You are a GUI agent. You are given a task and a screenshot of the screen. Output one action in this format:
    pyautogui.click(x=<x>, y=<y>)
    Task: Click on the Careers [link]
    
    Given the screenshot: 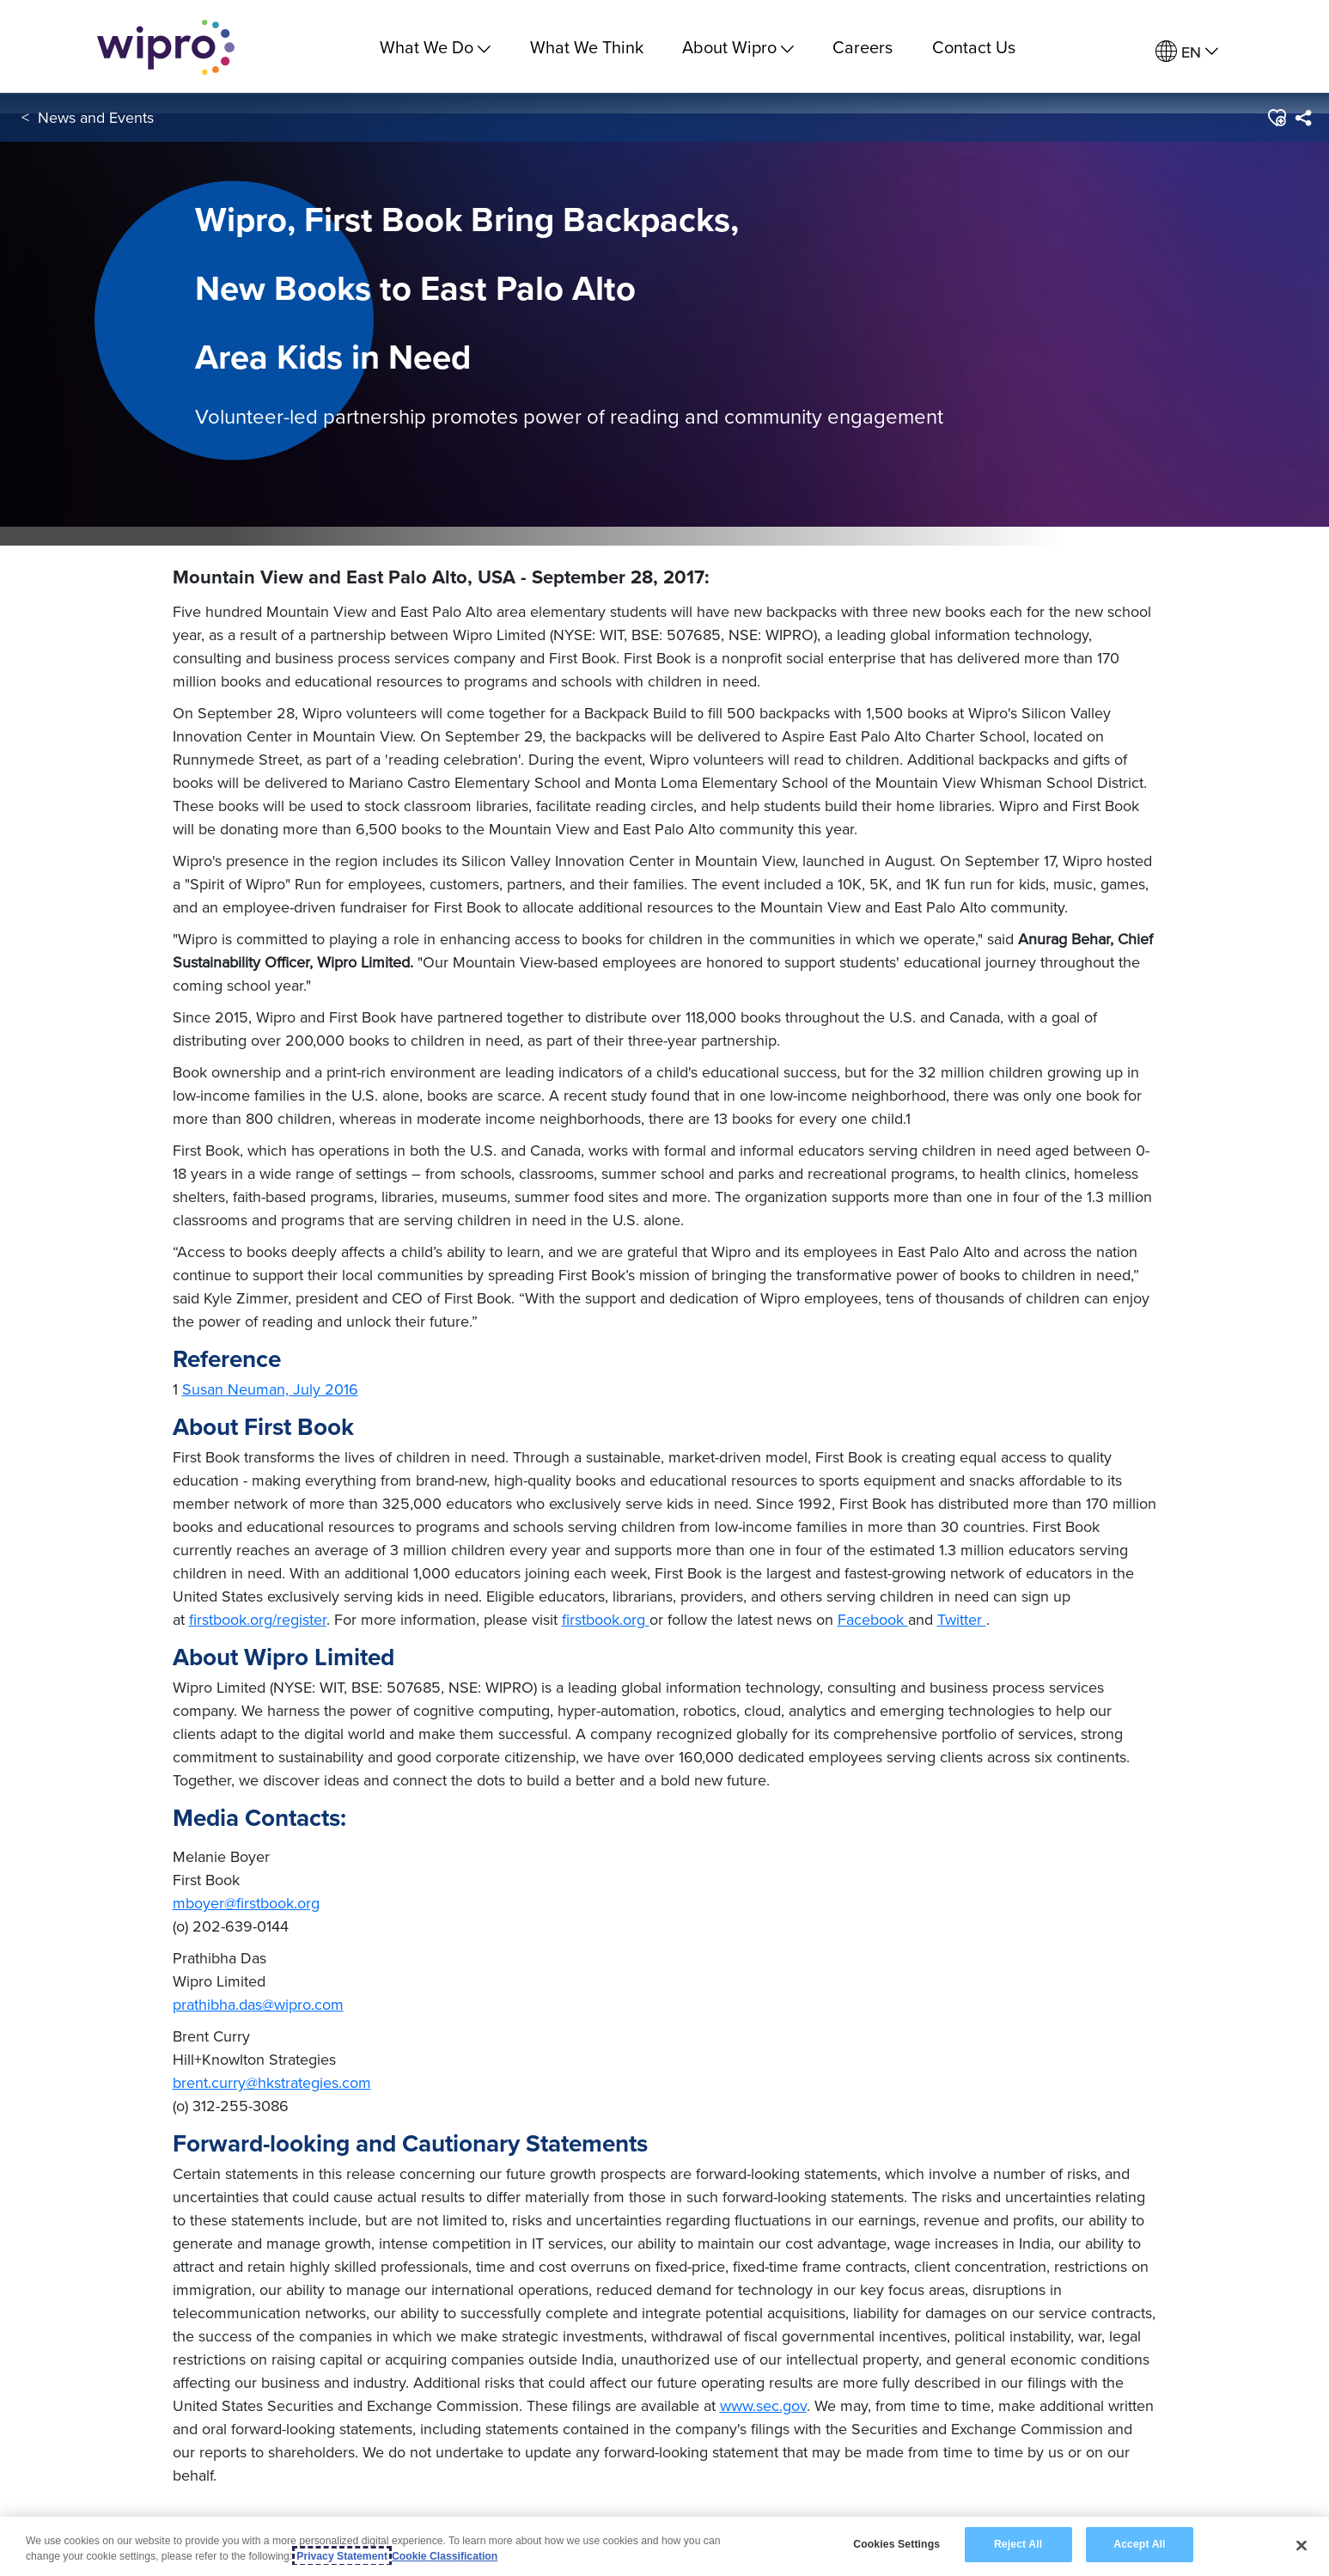 What is the action you would take?
    pyautogui.click(x=862, y=46)
    